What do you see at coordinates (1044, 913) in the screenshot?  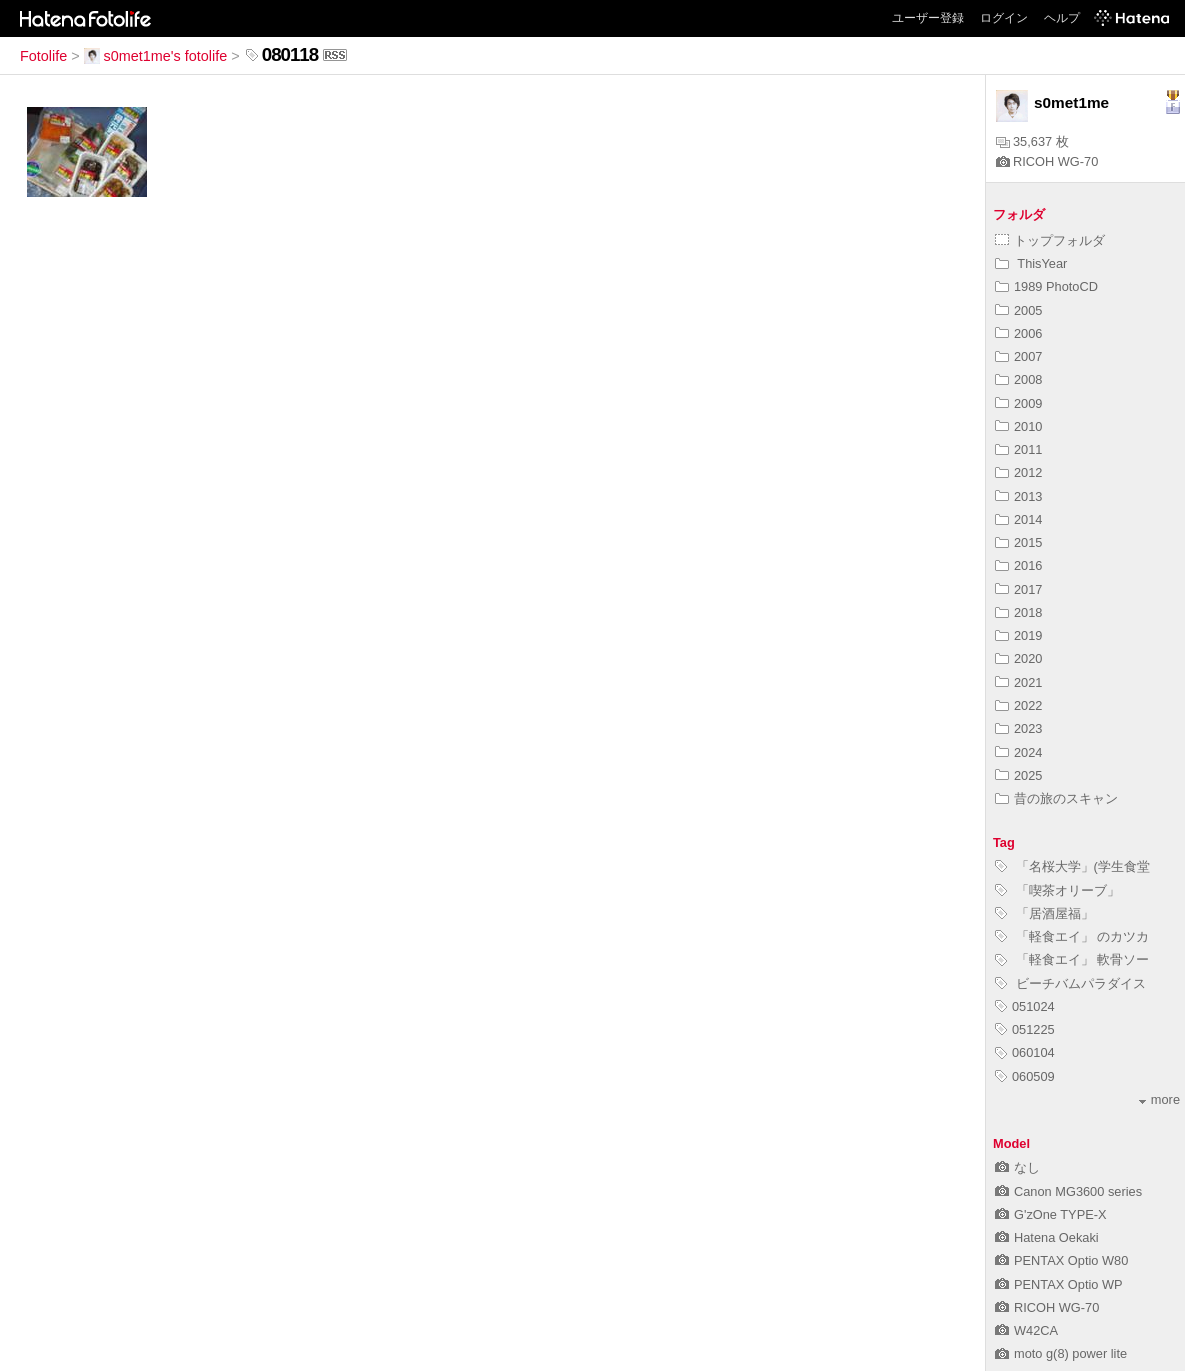 I see `「居酒屋福」` at bounding box center [1044, 913].